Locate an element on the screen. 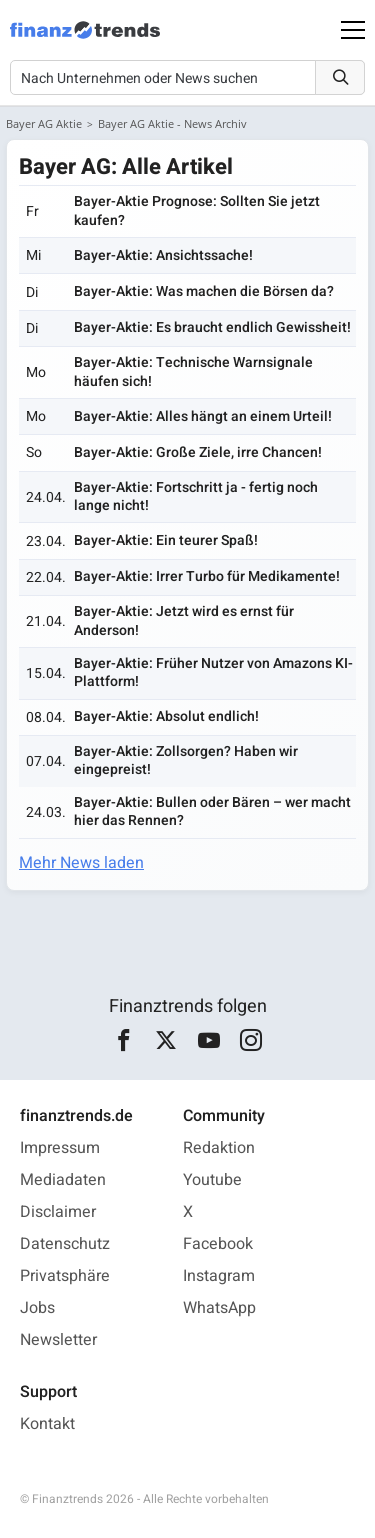 This screenshot has height=1538, width=375. Bayer-Aktie: Ansichtssache! is located at coordinates (163, 255).